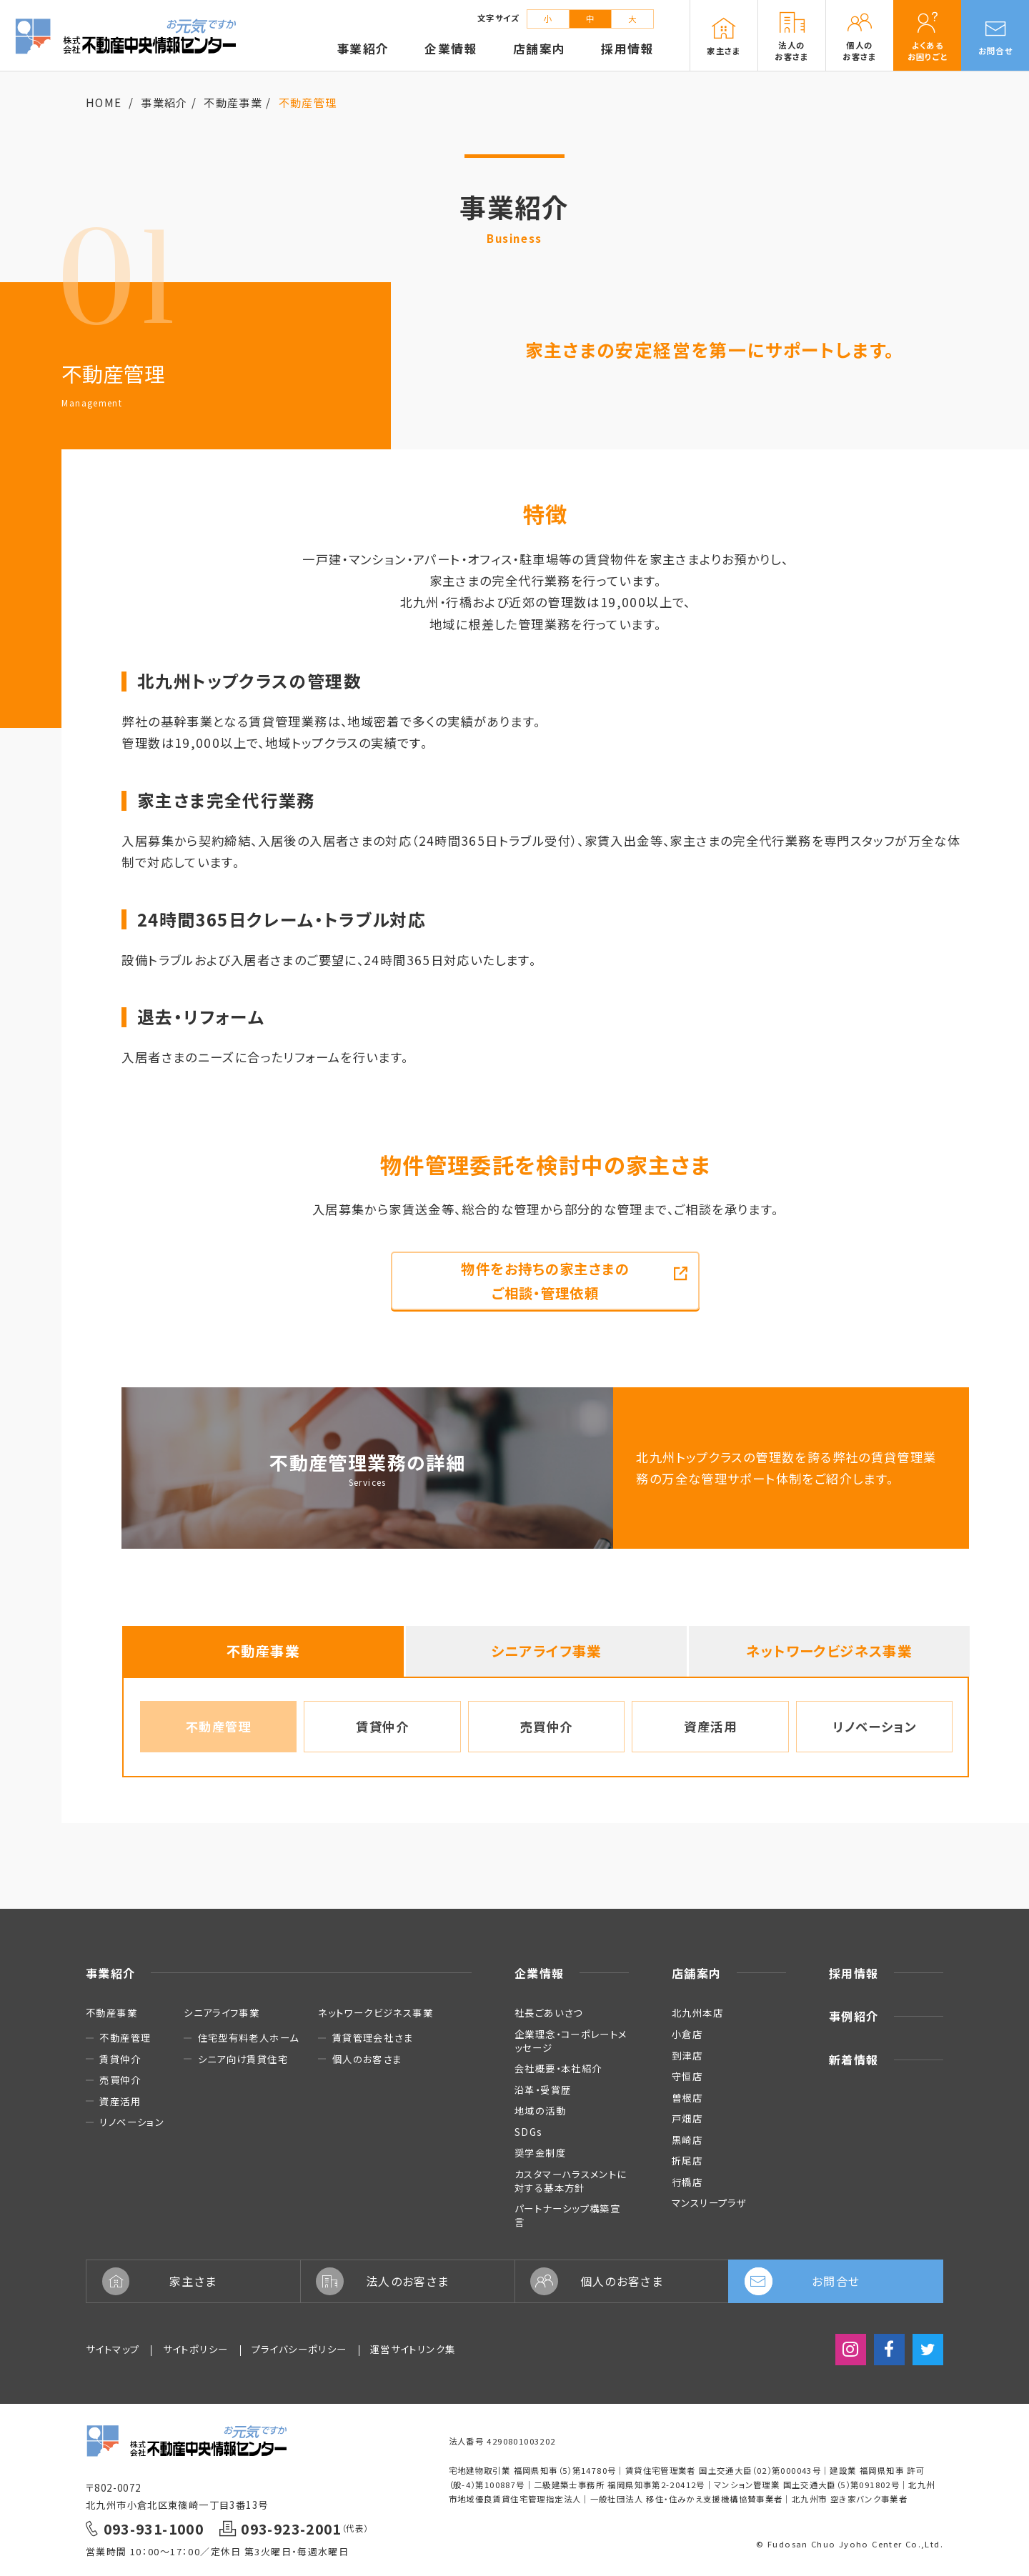 This screenshot has height=2576, width=1029. Describe the element at coordinates (697, 2012) in the screenshot. I see `北九州本店` at that location.